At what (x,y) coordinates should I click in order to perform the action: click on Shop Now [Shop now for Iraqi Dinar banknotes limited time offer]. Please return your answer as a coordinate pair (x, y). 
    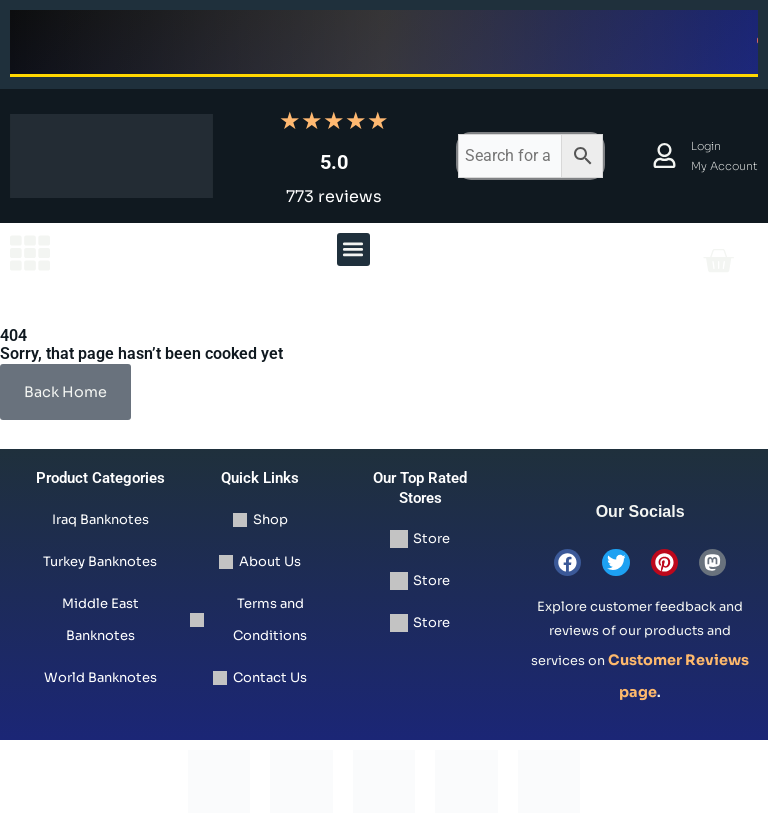
    Looking at the image, I should click on (286, 42).